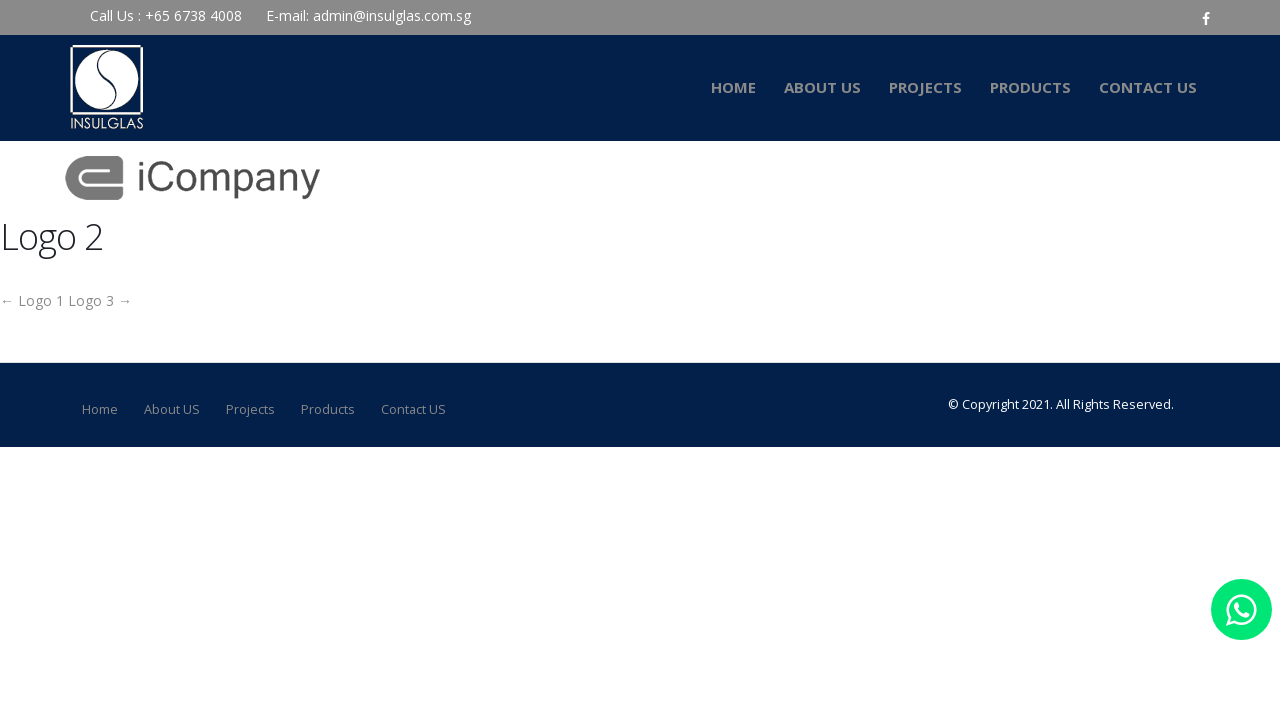  Describe the element at coordinates (822, 87) in the screenshot. I see `About US` at that location.